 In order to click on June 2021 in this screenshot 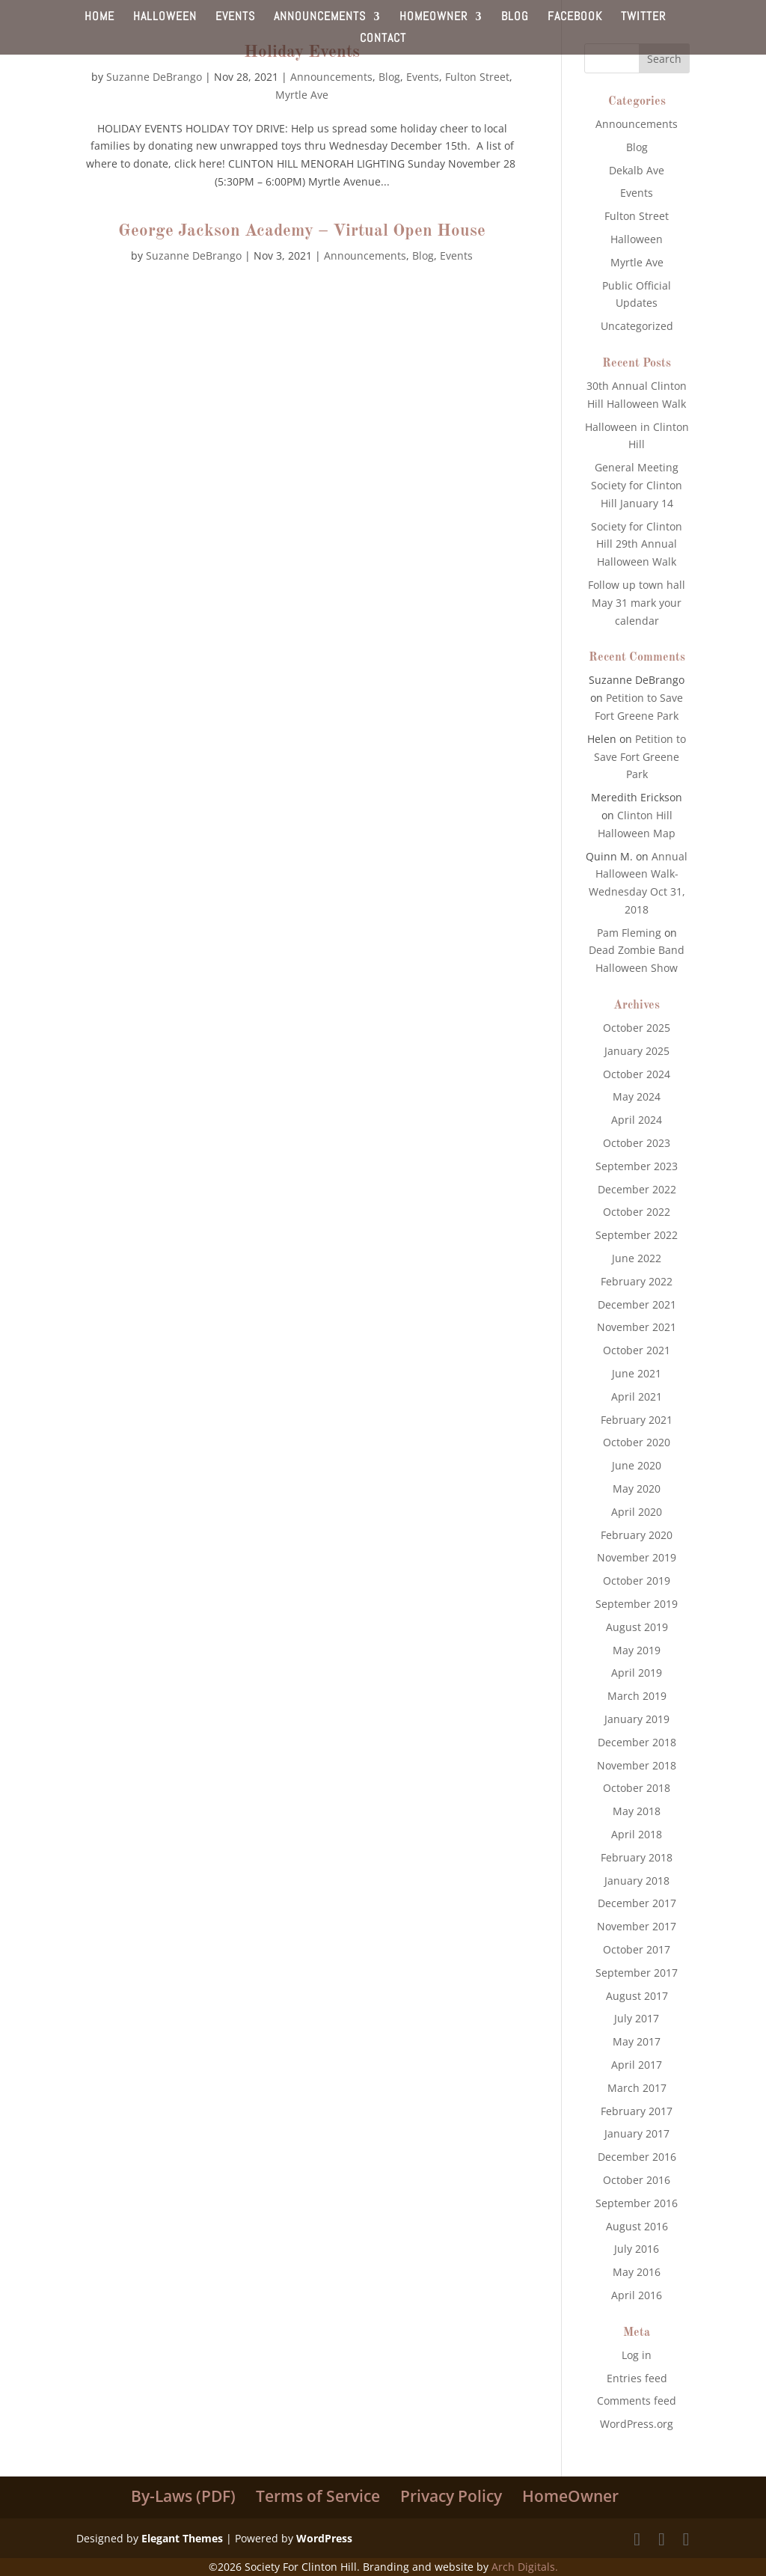, I will do `click(636, 1373)`.